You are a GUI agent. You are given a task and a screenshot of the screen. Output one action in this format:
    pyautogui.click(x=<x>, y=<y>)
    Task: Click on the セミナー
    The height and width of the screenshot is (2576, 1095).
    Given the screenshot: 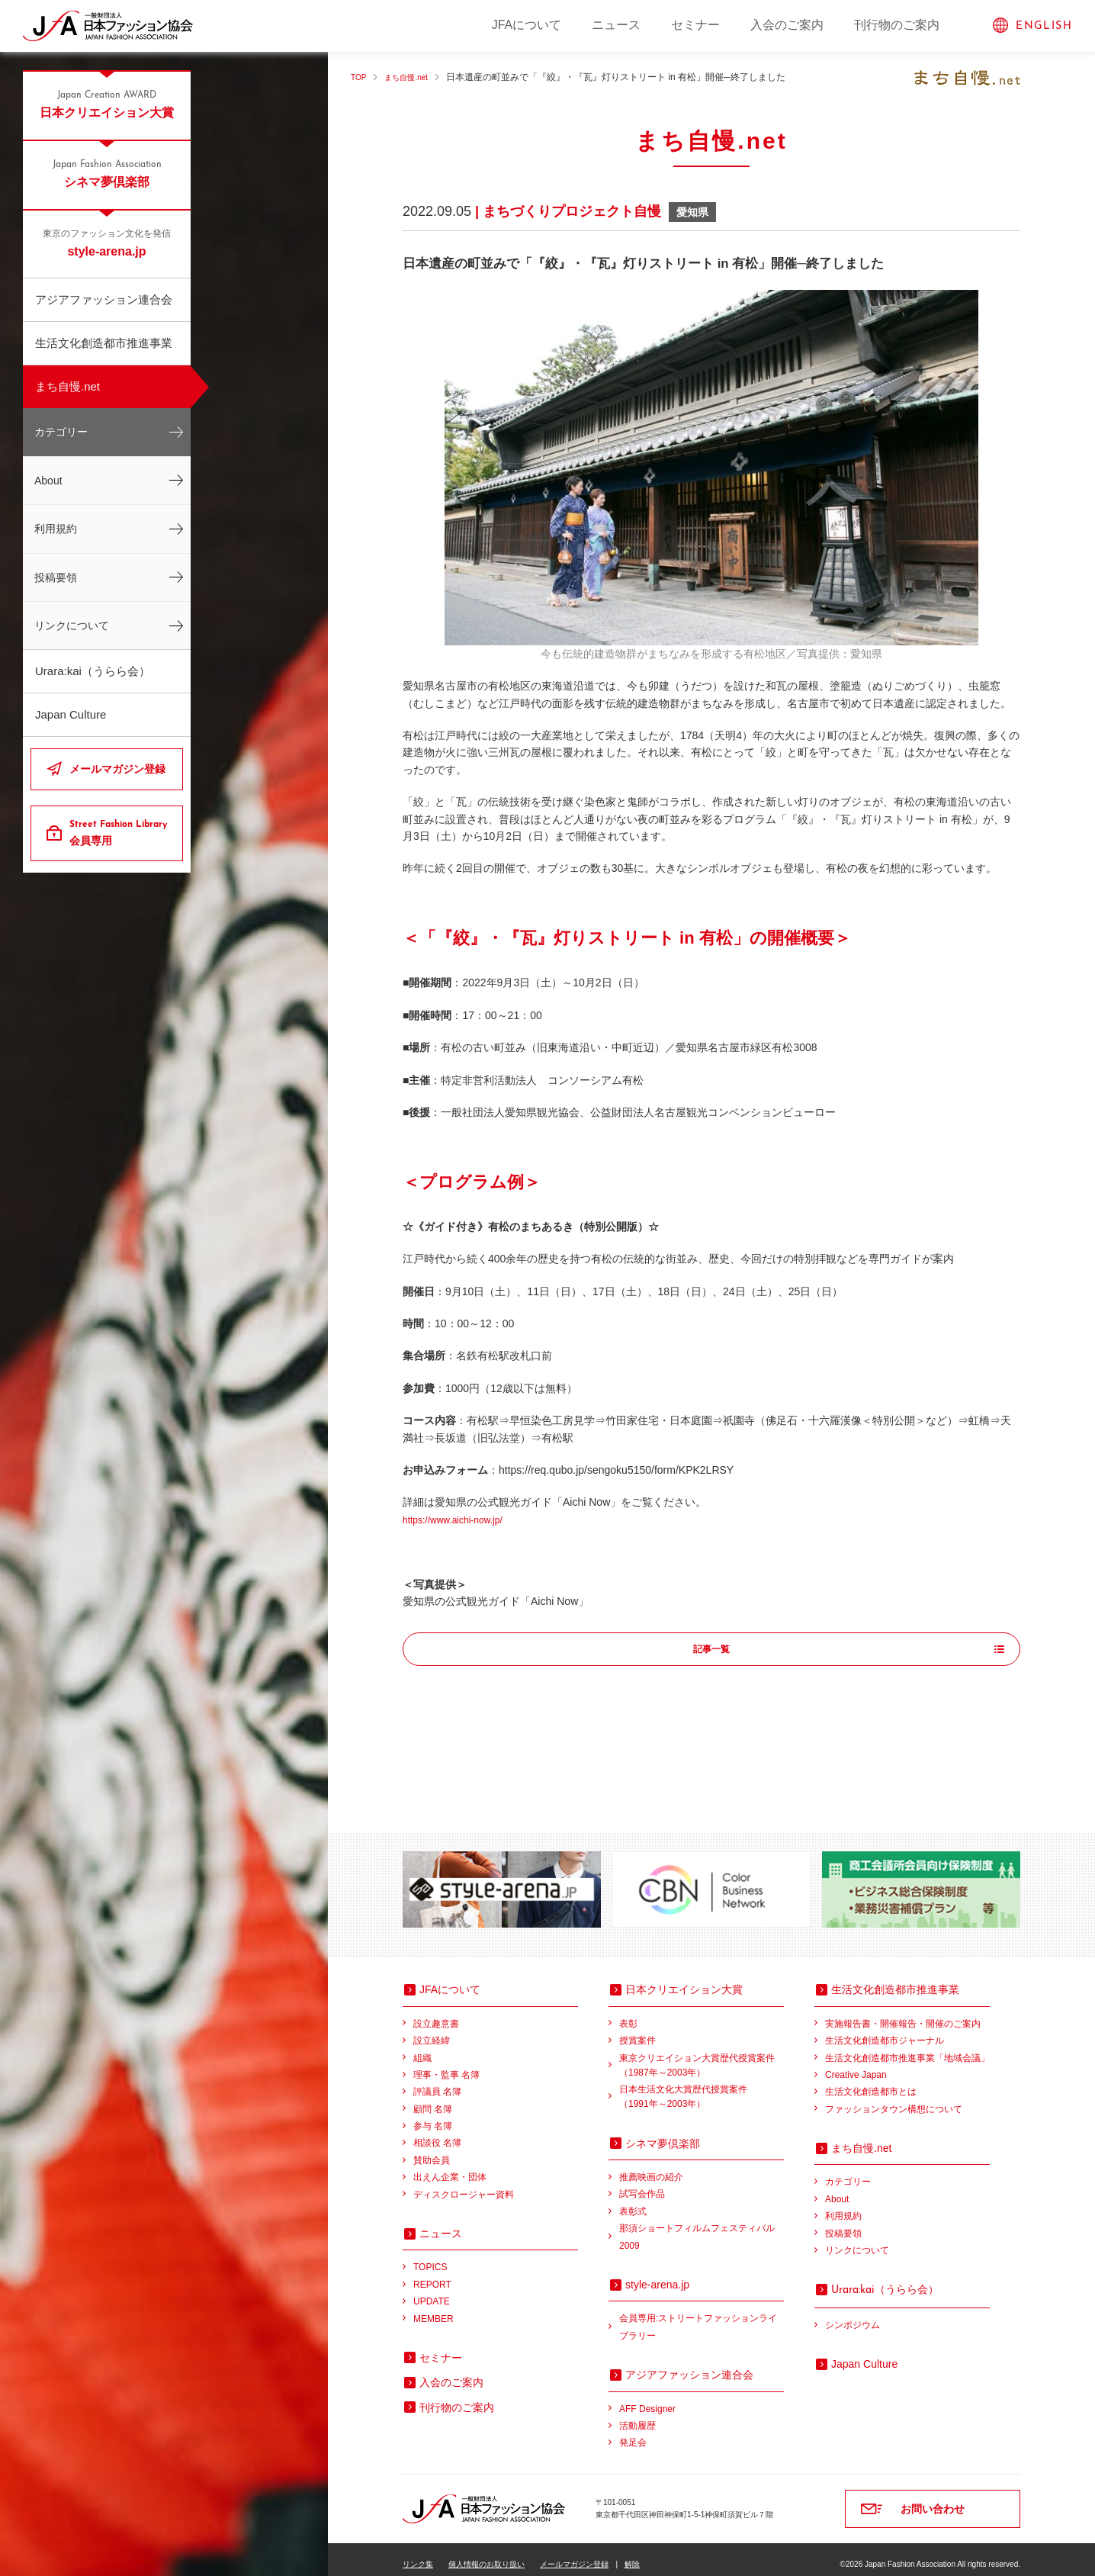 What is the action you would take?
    pyautogui.click(x=695, y=24)
    